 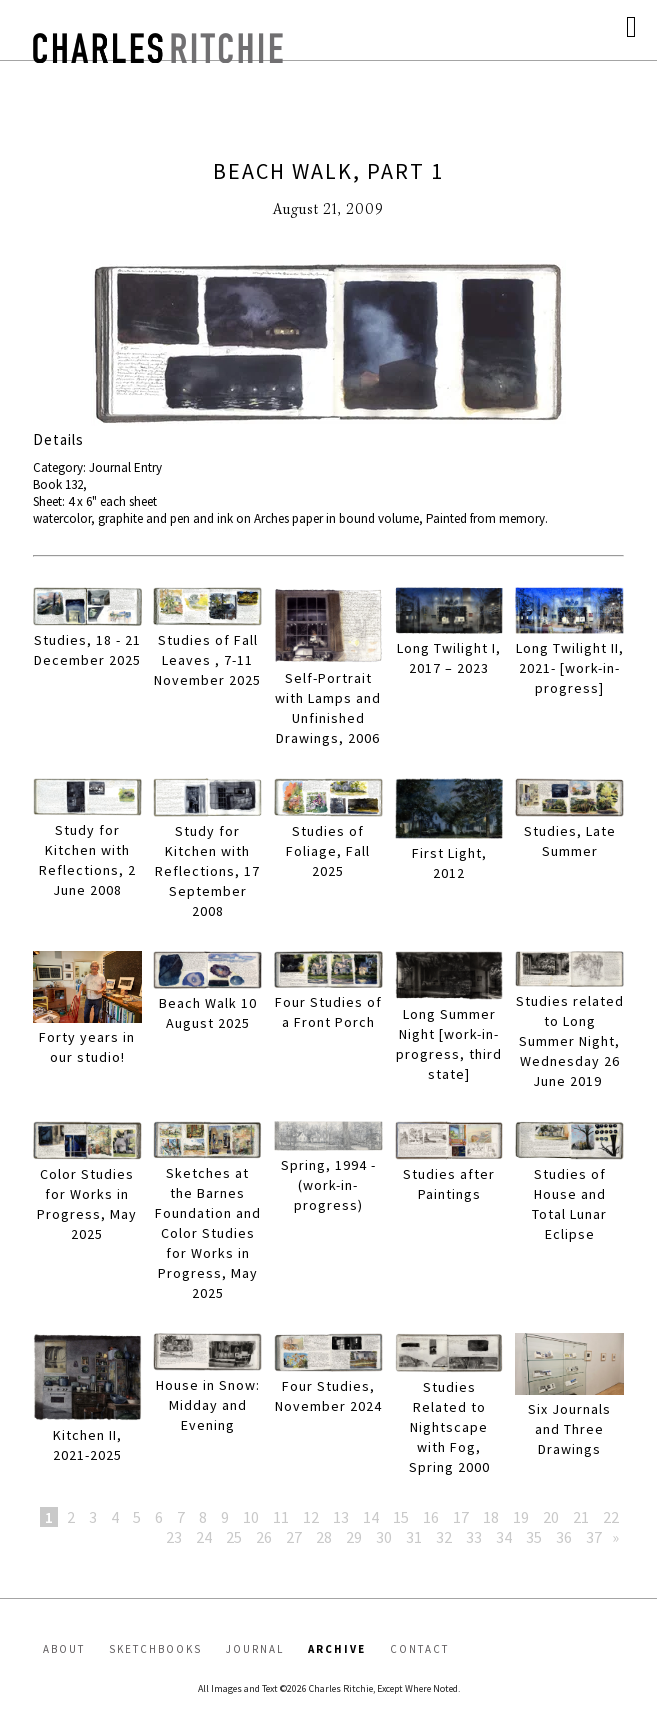 What do you see at coordinates (311, 1517) in the screenshot?
I see `12` at bounding box center [311, 1517].